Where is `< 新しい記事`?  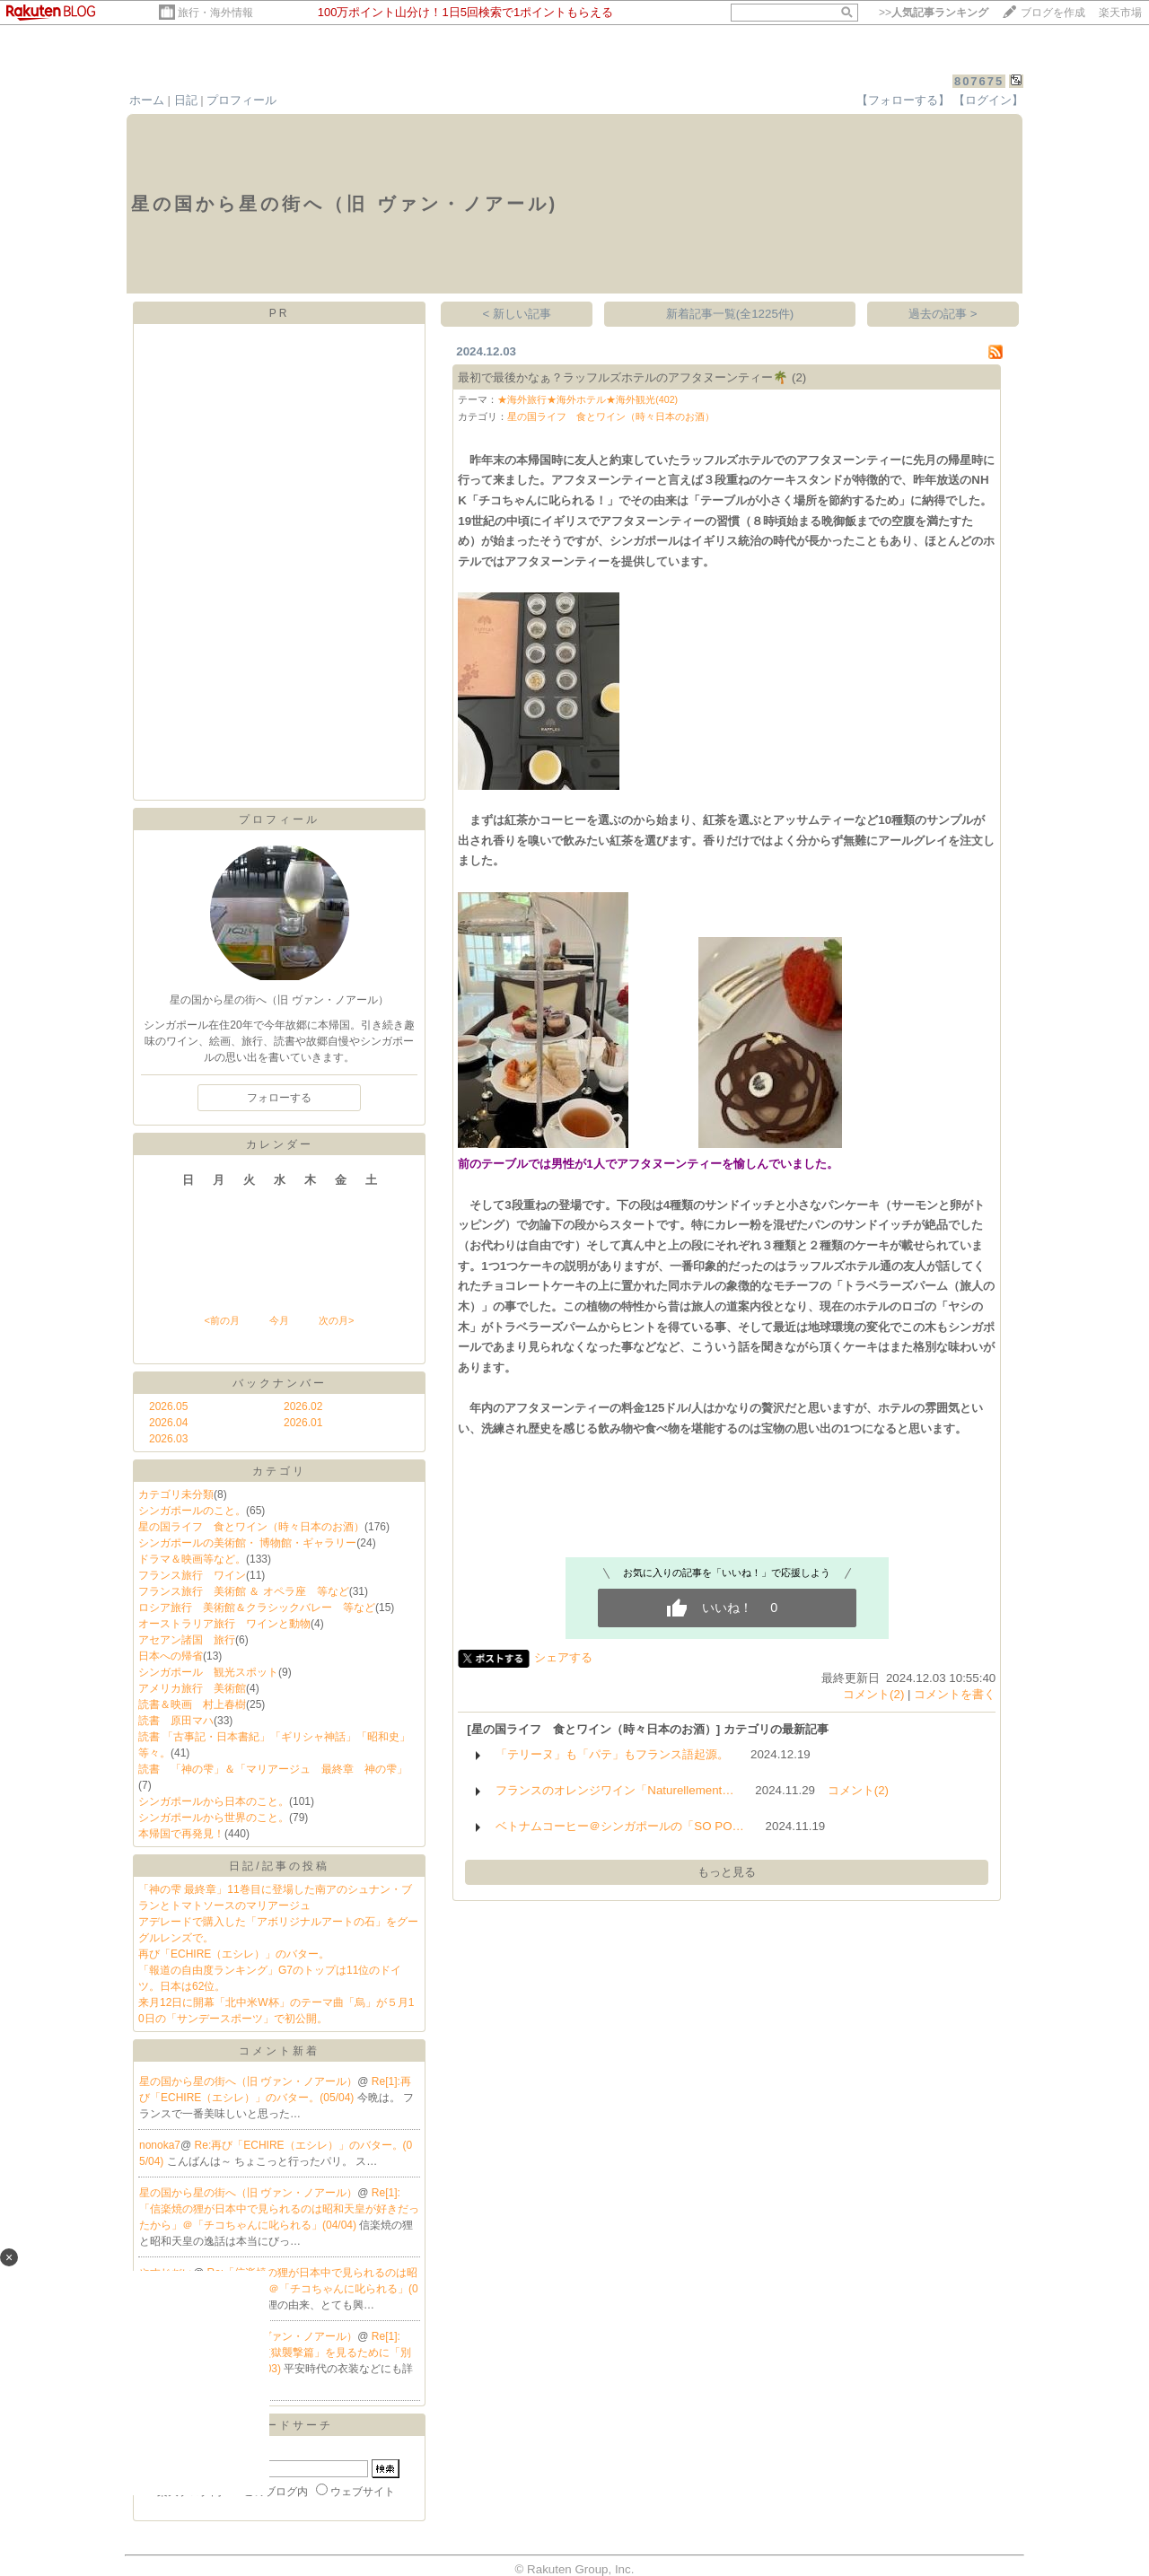
< 新しい記事 is located at coordinates (517, 313).